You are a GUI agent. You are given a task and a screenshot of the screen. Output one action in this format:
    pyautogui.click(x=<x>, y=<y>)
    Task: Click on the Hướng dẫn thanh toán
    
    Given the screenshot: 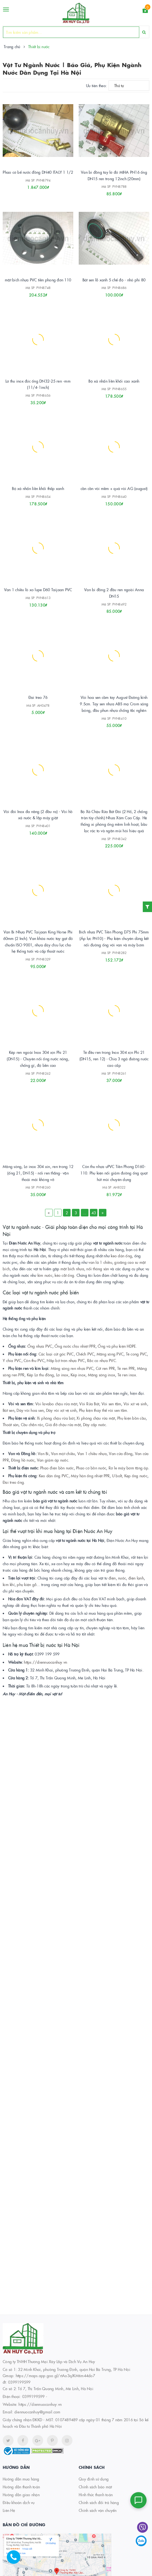 What is the action you would take?
    pyautogui.click(x=21, y=2486)
    